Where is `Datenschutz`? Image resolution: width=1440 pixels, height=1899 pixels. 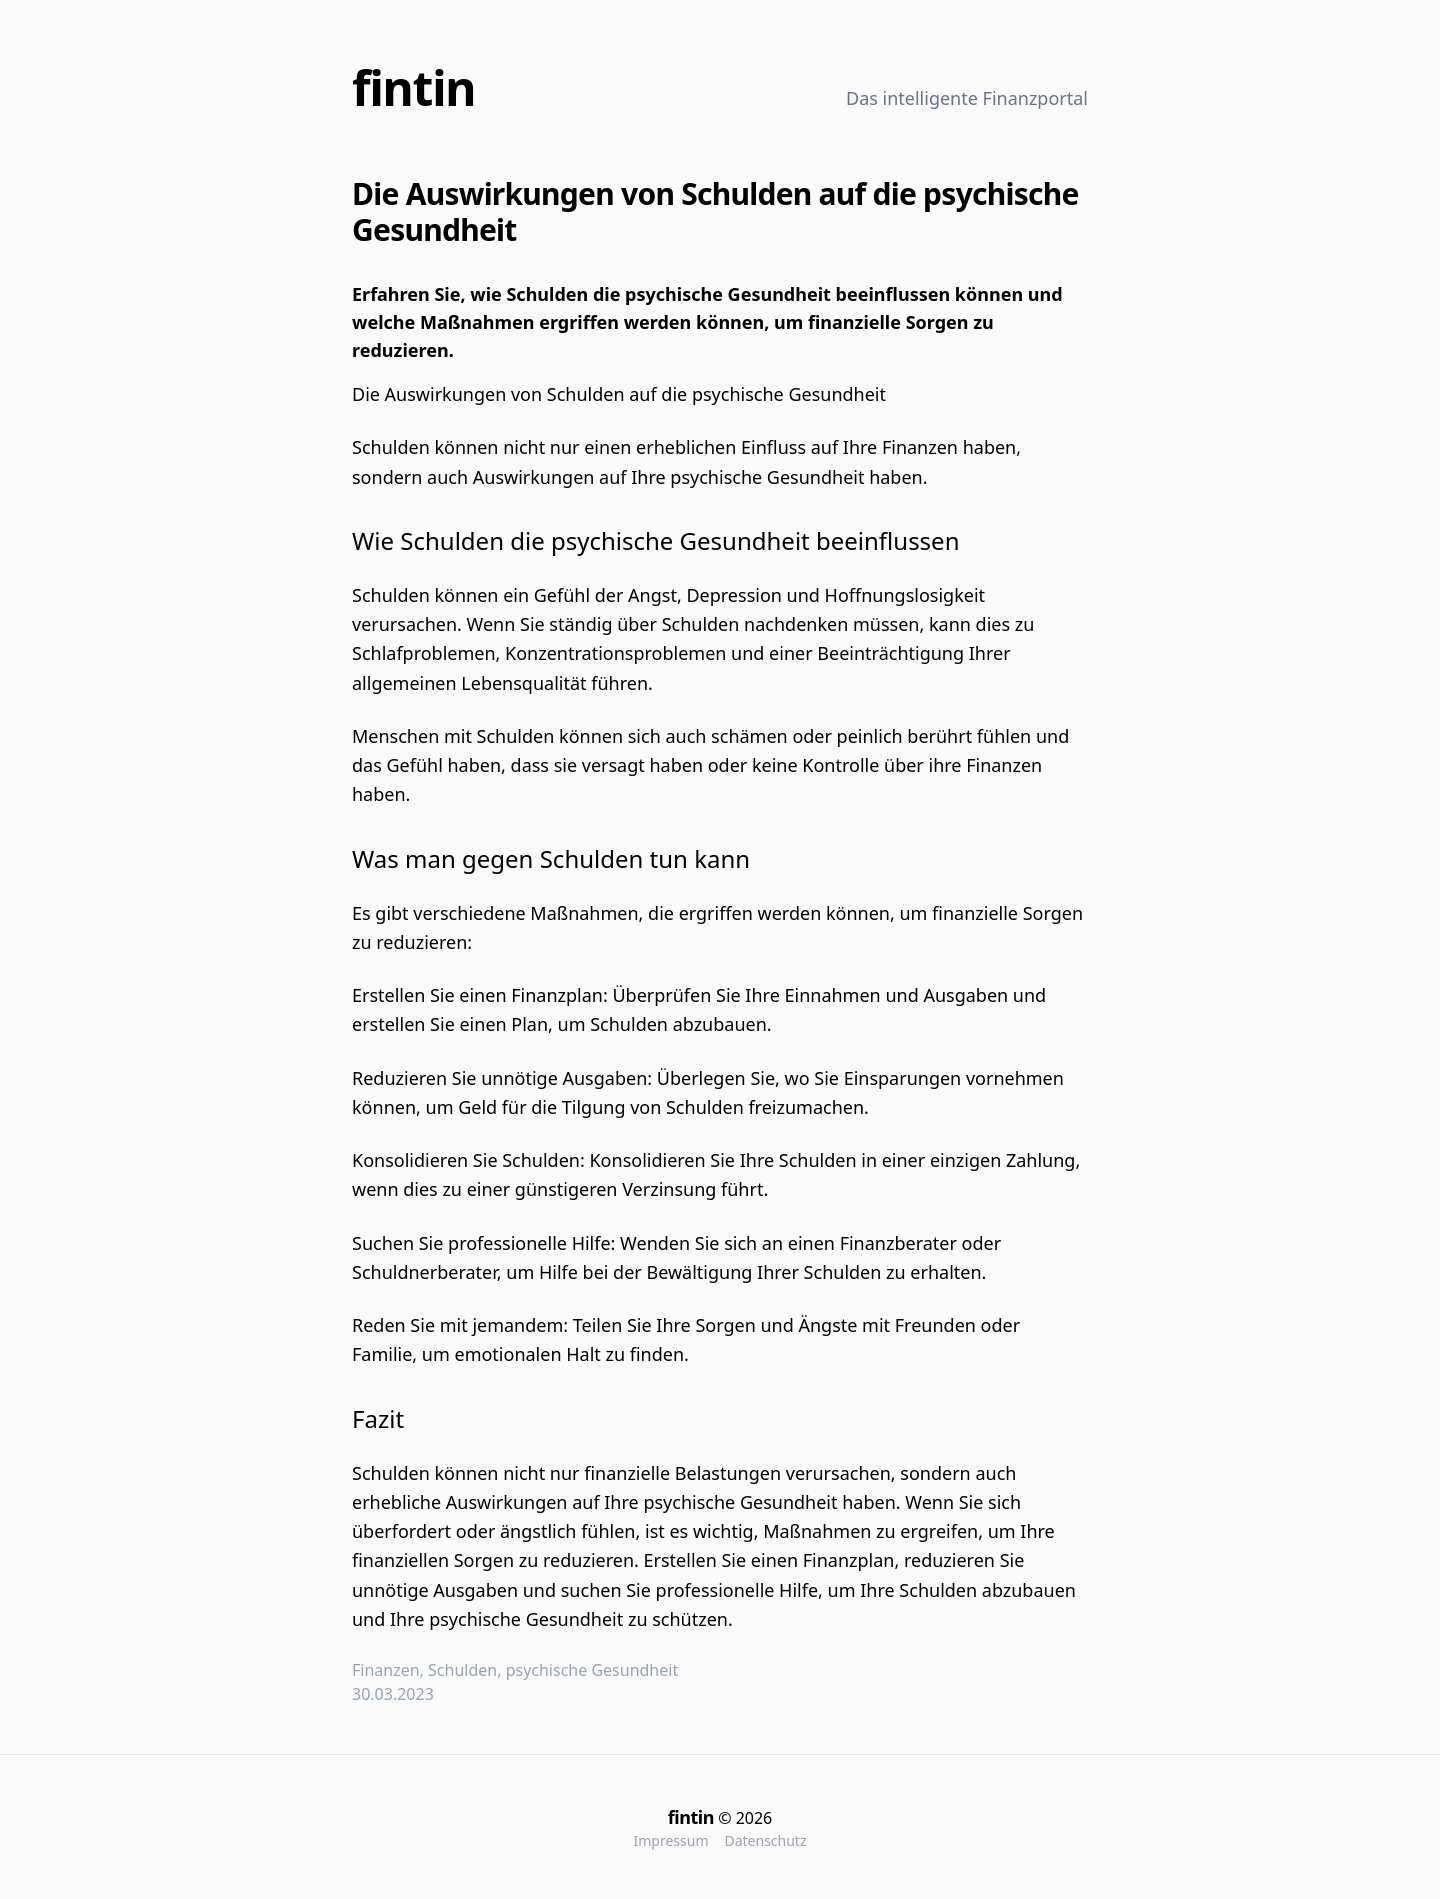 Datenschutz is located at coordinates (765, 1840).